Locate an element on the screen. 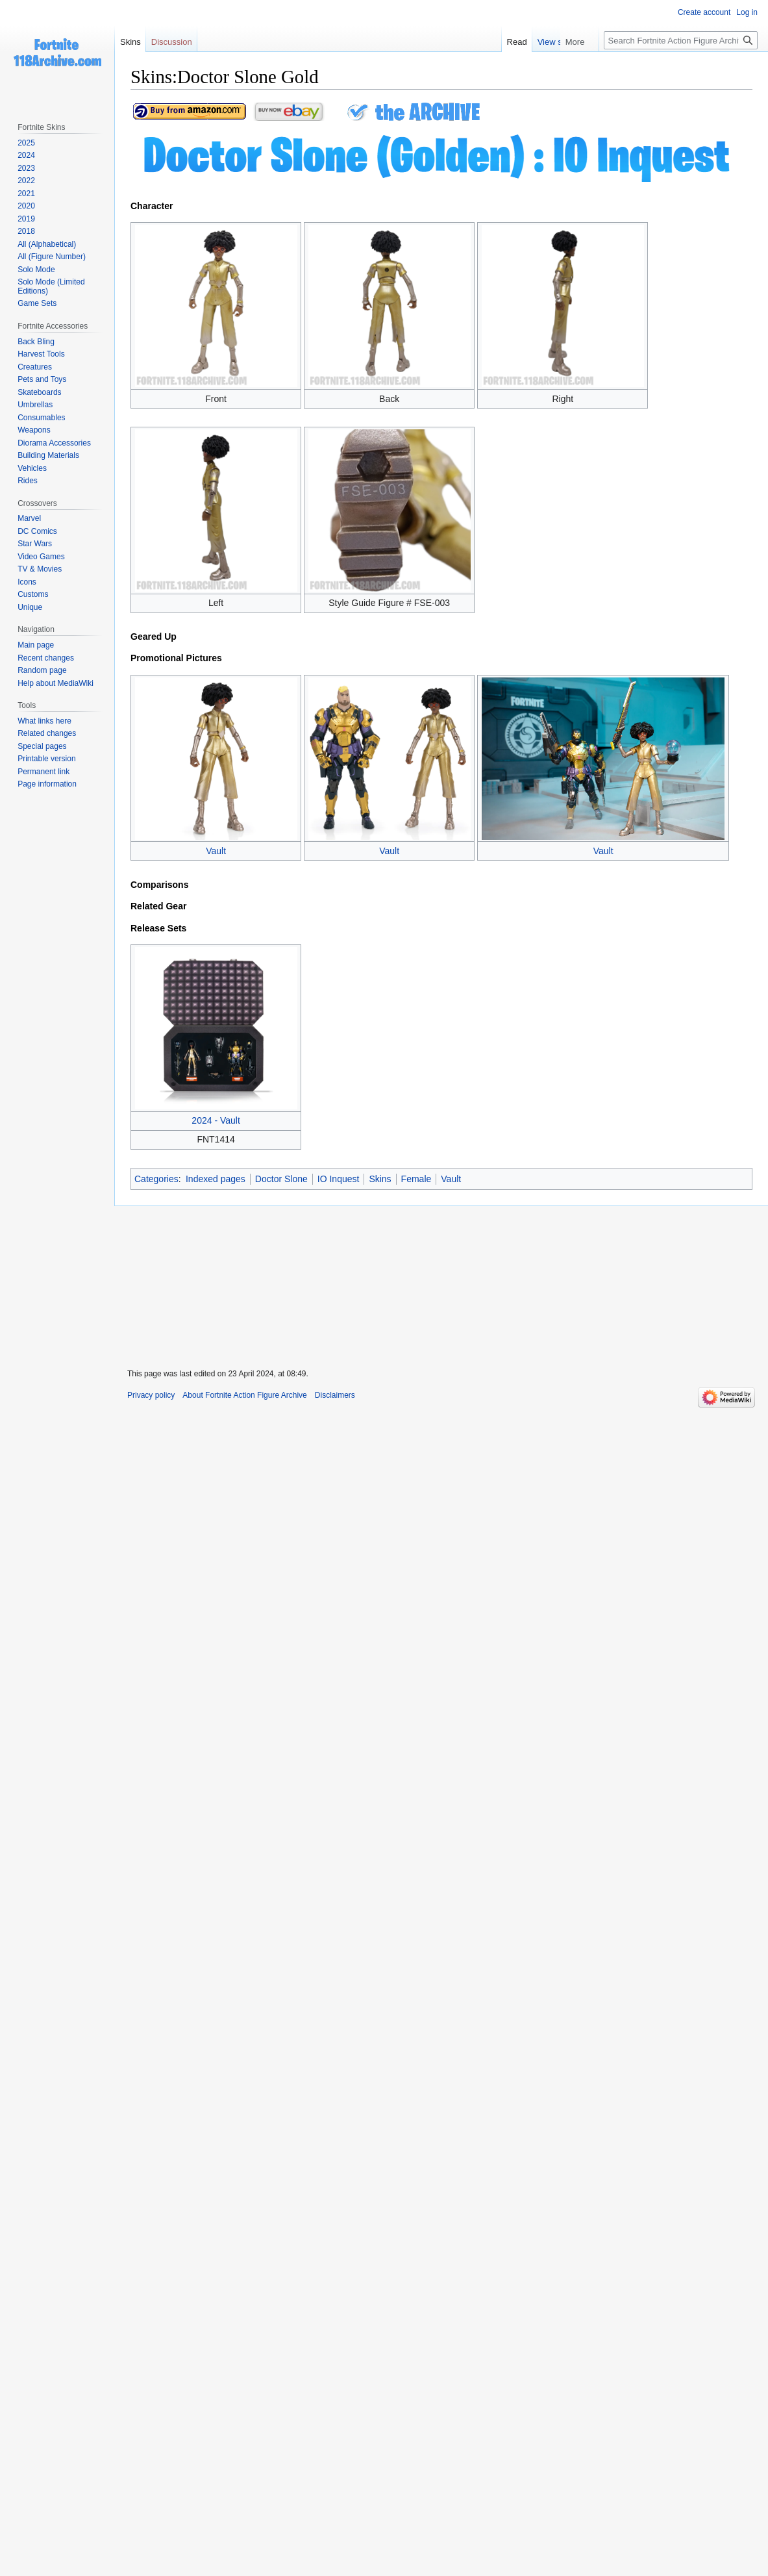 Image resolution: width=768 pixels, height=2576 pixels. Main page is located at coordinates (36, 645).